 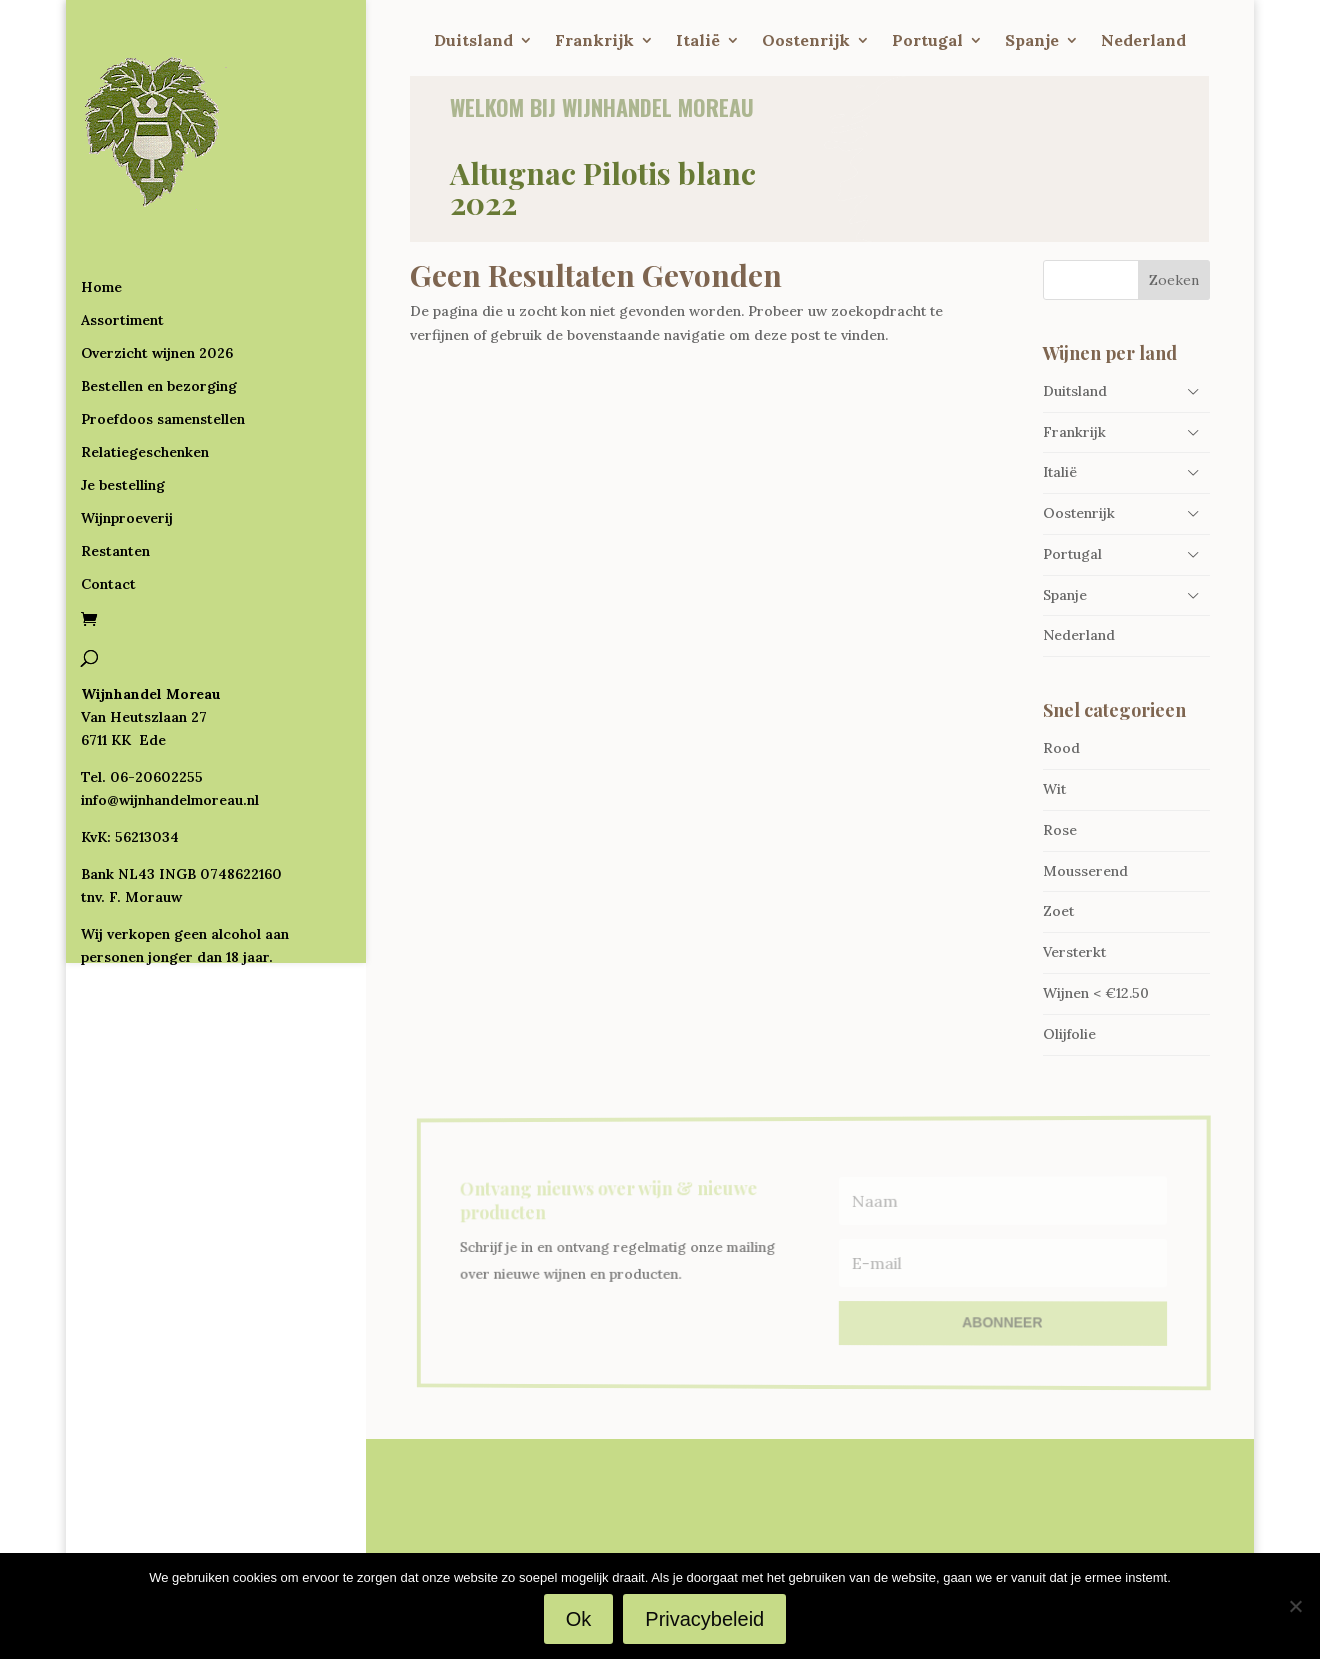 I want to click on Portugal, so click(x=927, y=41).